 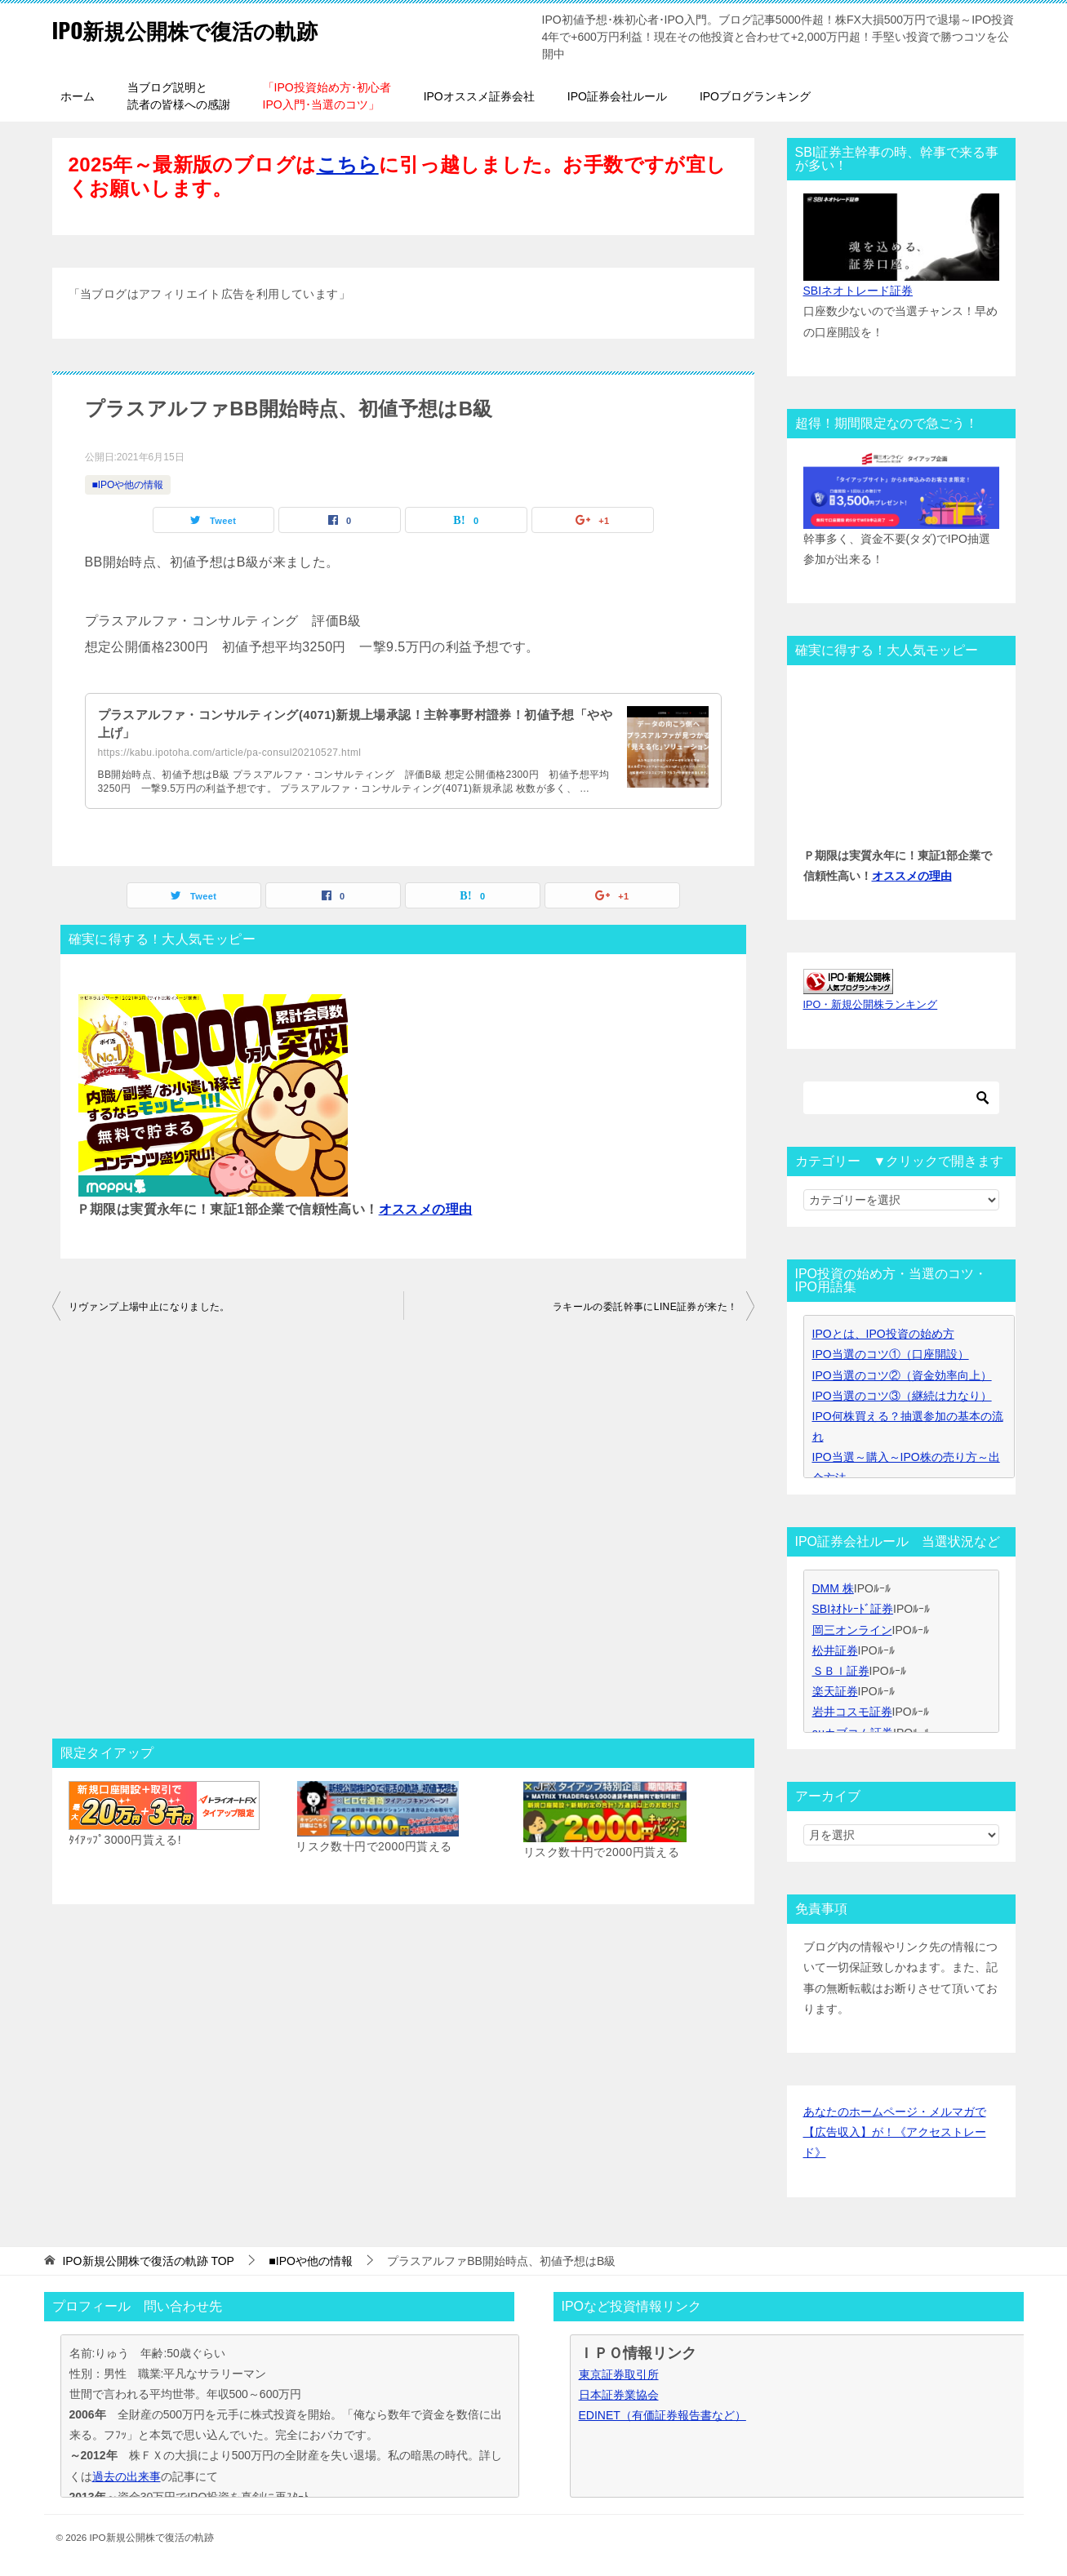 I want to click on IPO当選のコツ②（資金効率向上）, so click(x=902, y=1375).